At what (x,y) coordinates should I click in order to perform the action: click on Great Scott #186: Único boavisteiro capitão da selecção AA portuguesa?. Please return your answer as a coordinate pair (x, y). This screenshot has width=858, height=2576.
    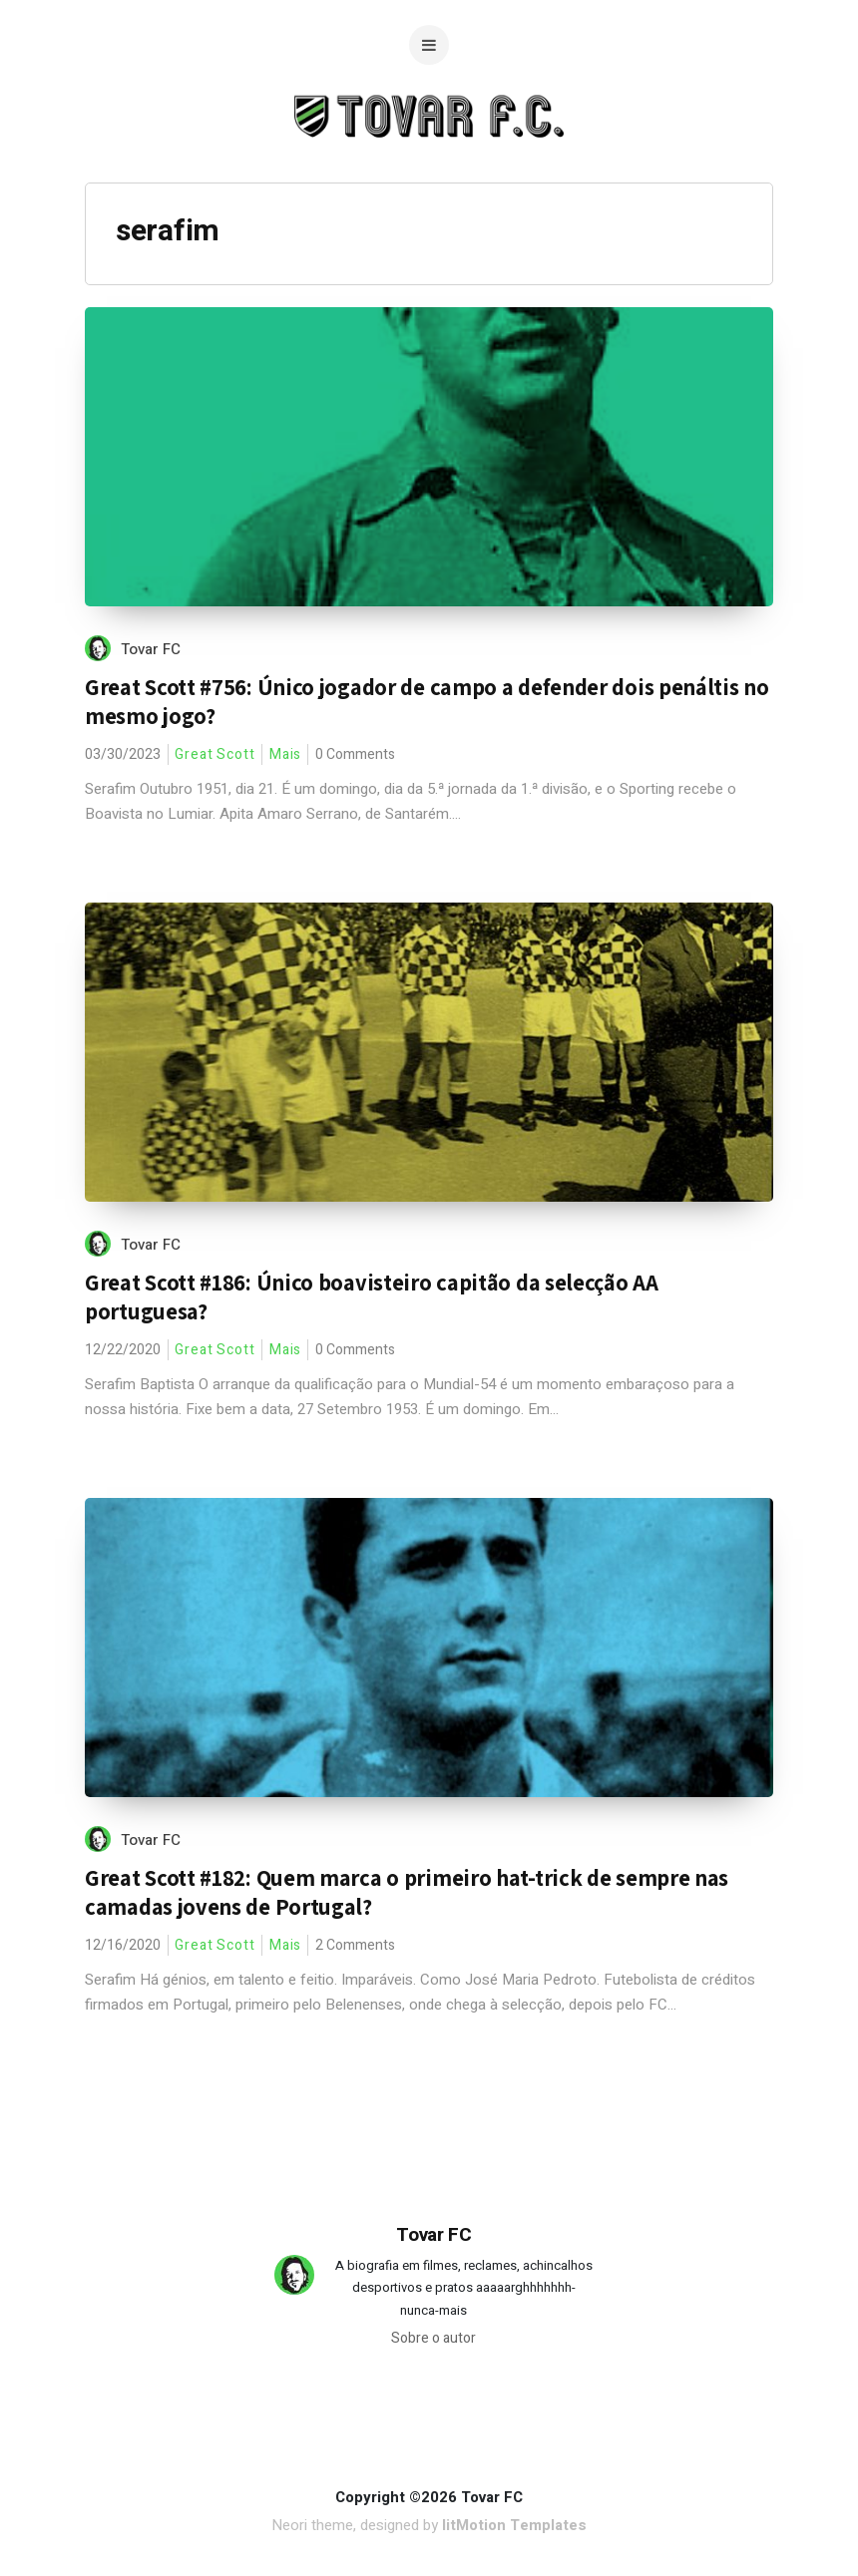
    Looking at the image, I should click on (371, 1297).